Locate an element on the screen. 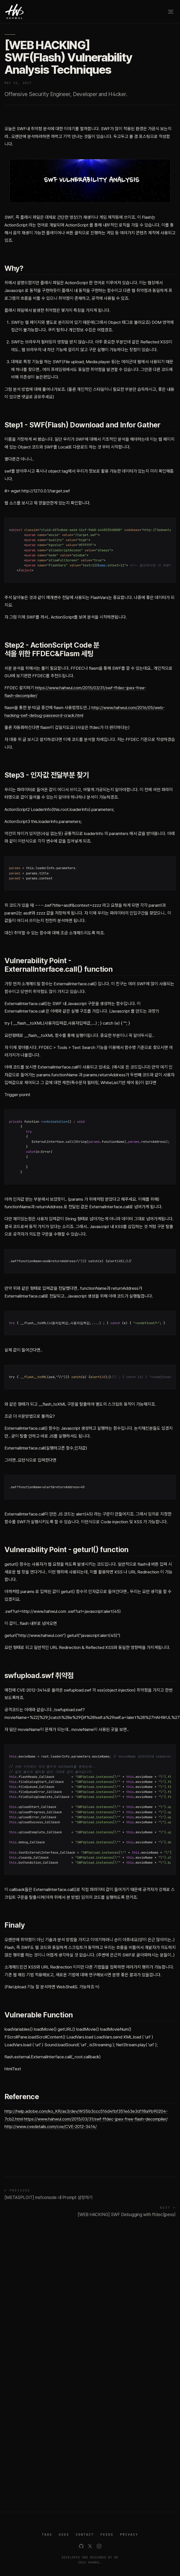 This screenshot has width=180, height=2576. TAGS is located at coordinates (47, 2534).